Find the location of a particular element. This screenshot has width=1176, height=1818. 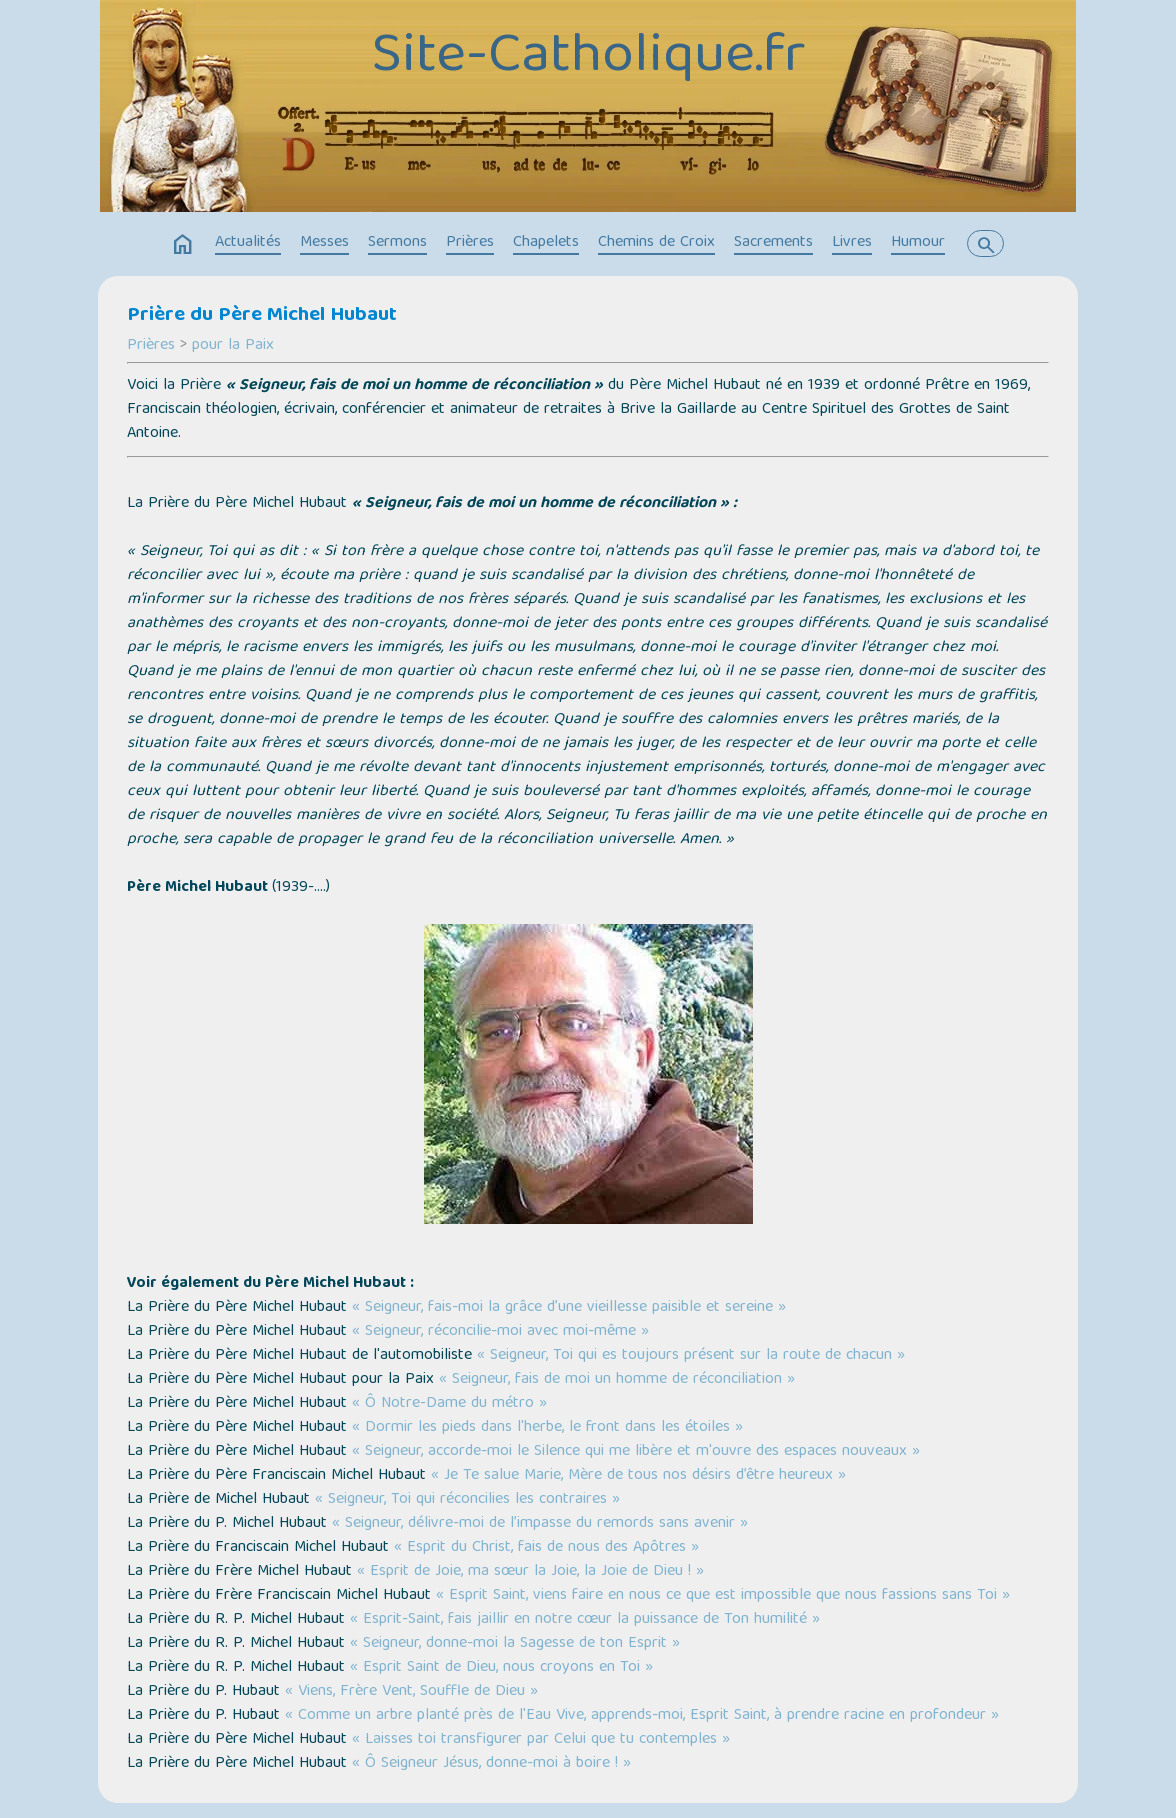

« Viens, Frère Vent, Souffle de Dieu » is located at coordinates (411, 1692).